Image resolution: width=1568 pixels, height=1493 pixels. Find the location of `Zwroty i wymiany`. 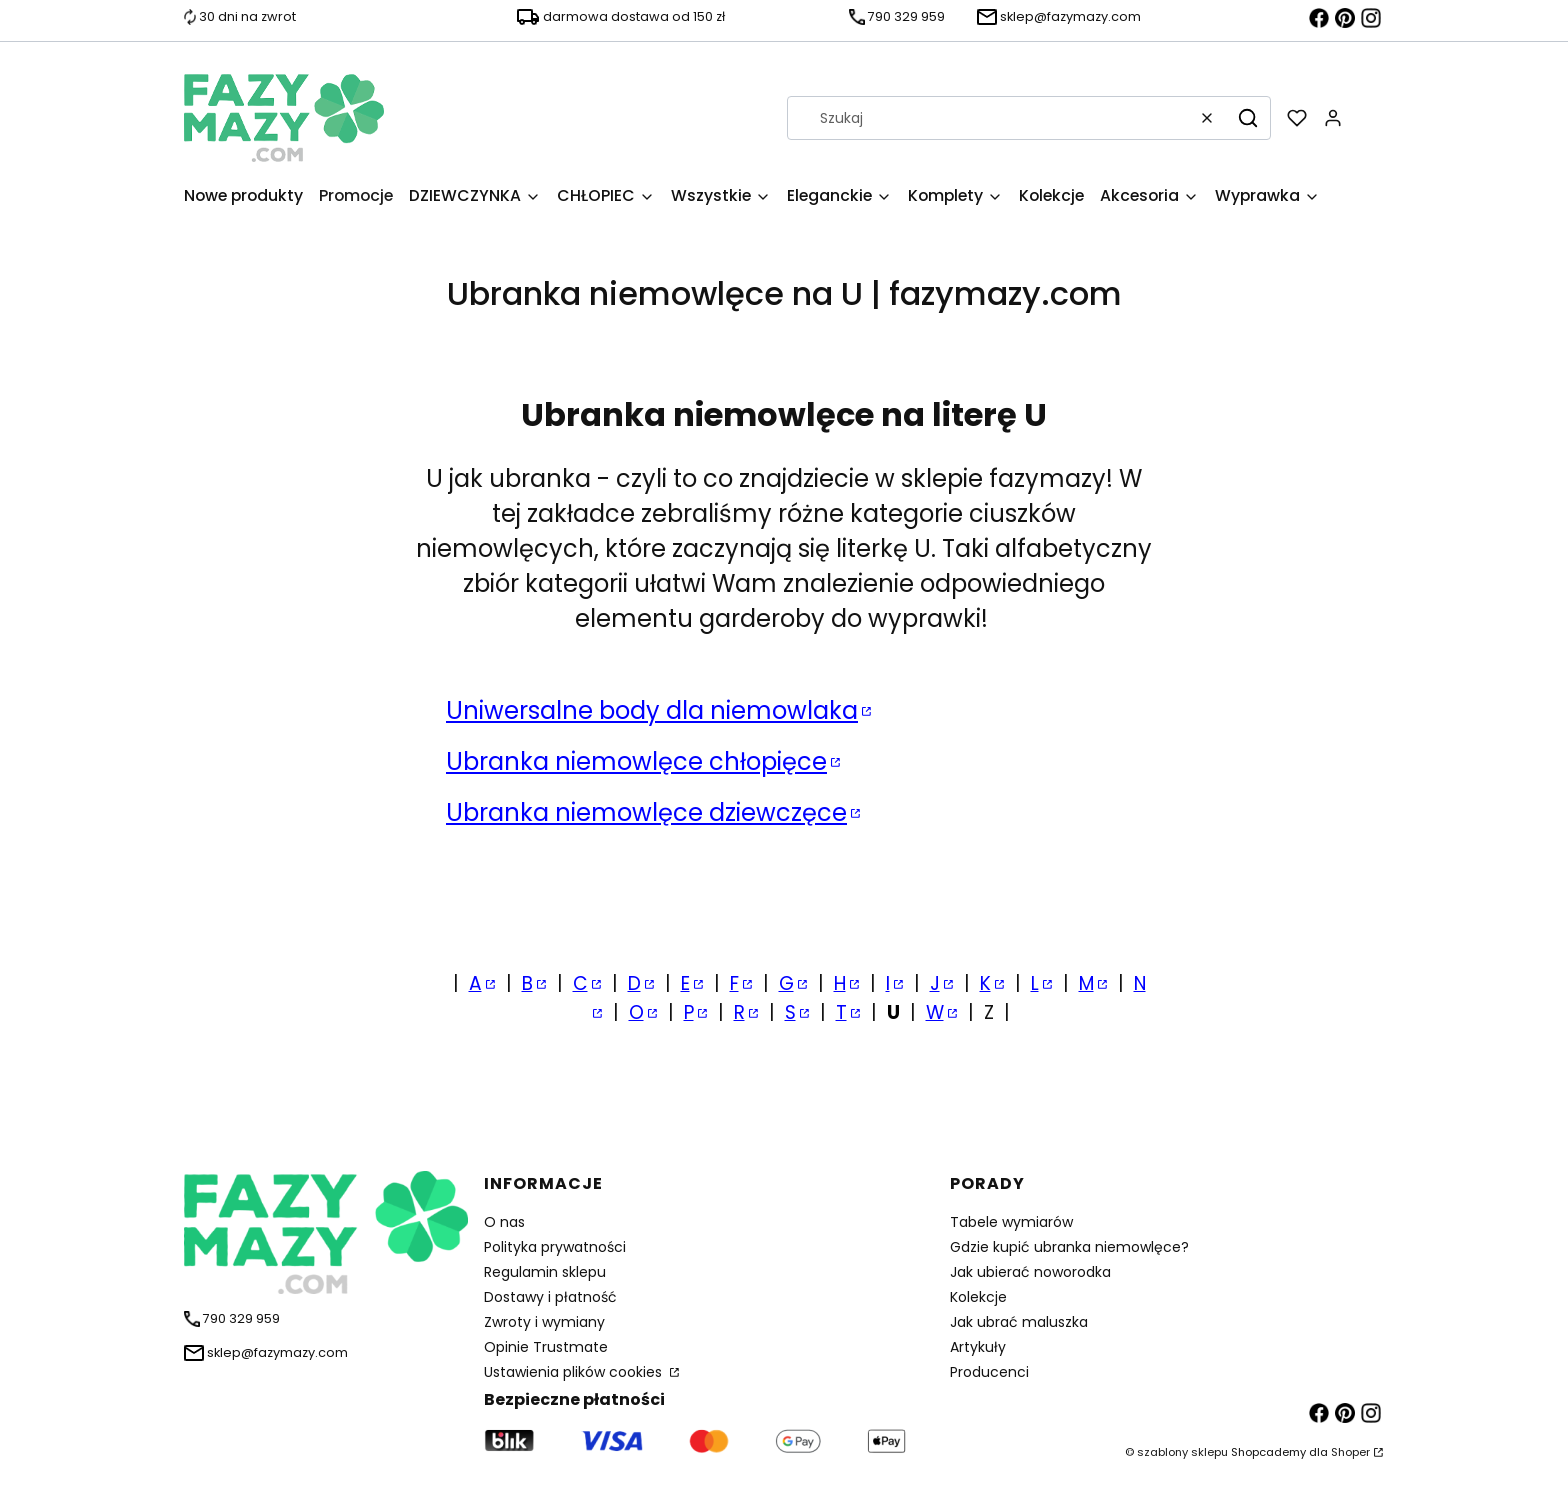

Zwroty i wymiany is located at coordinates (544, 1322).